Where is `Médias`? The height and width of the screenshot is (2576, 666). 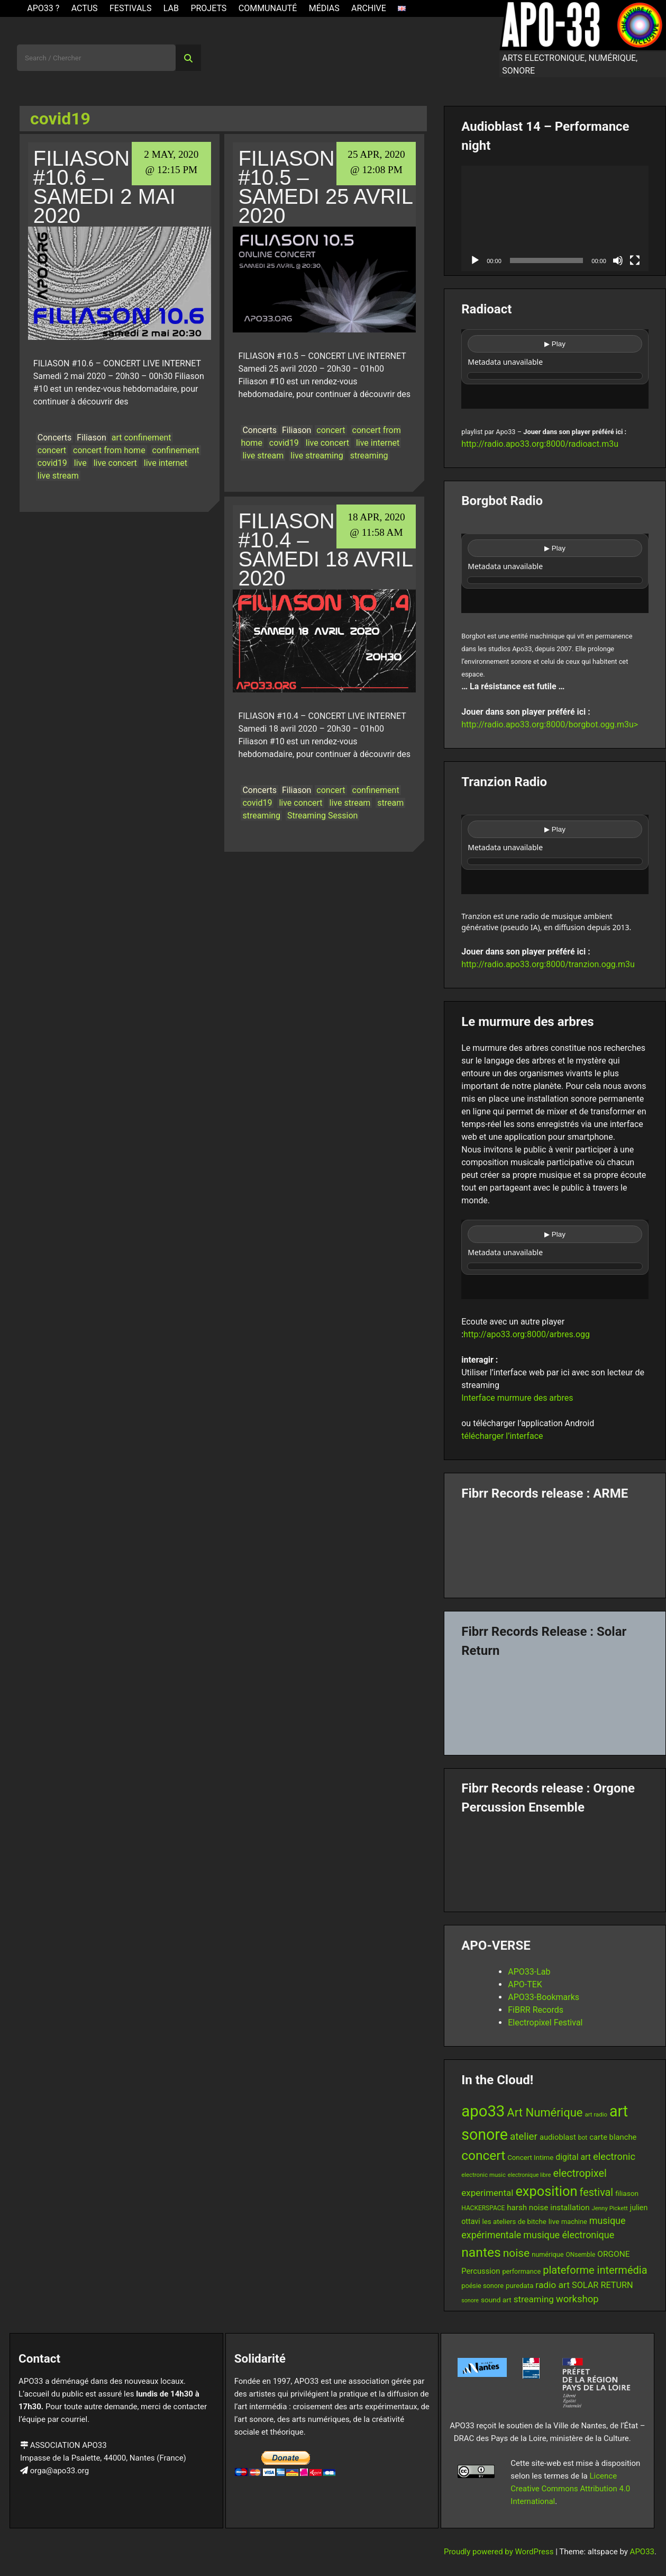 Médias is located at coordinates (324, 8).